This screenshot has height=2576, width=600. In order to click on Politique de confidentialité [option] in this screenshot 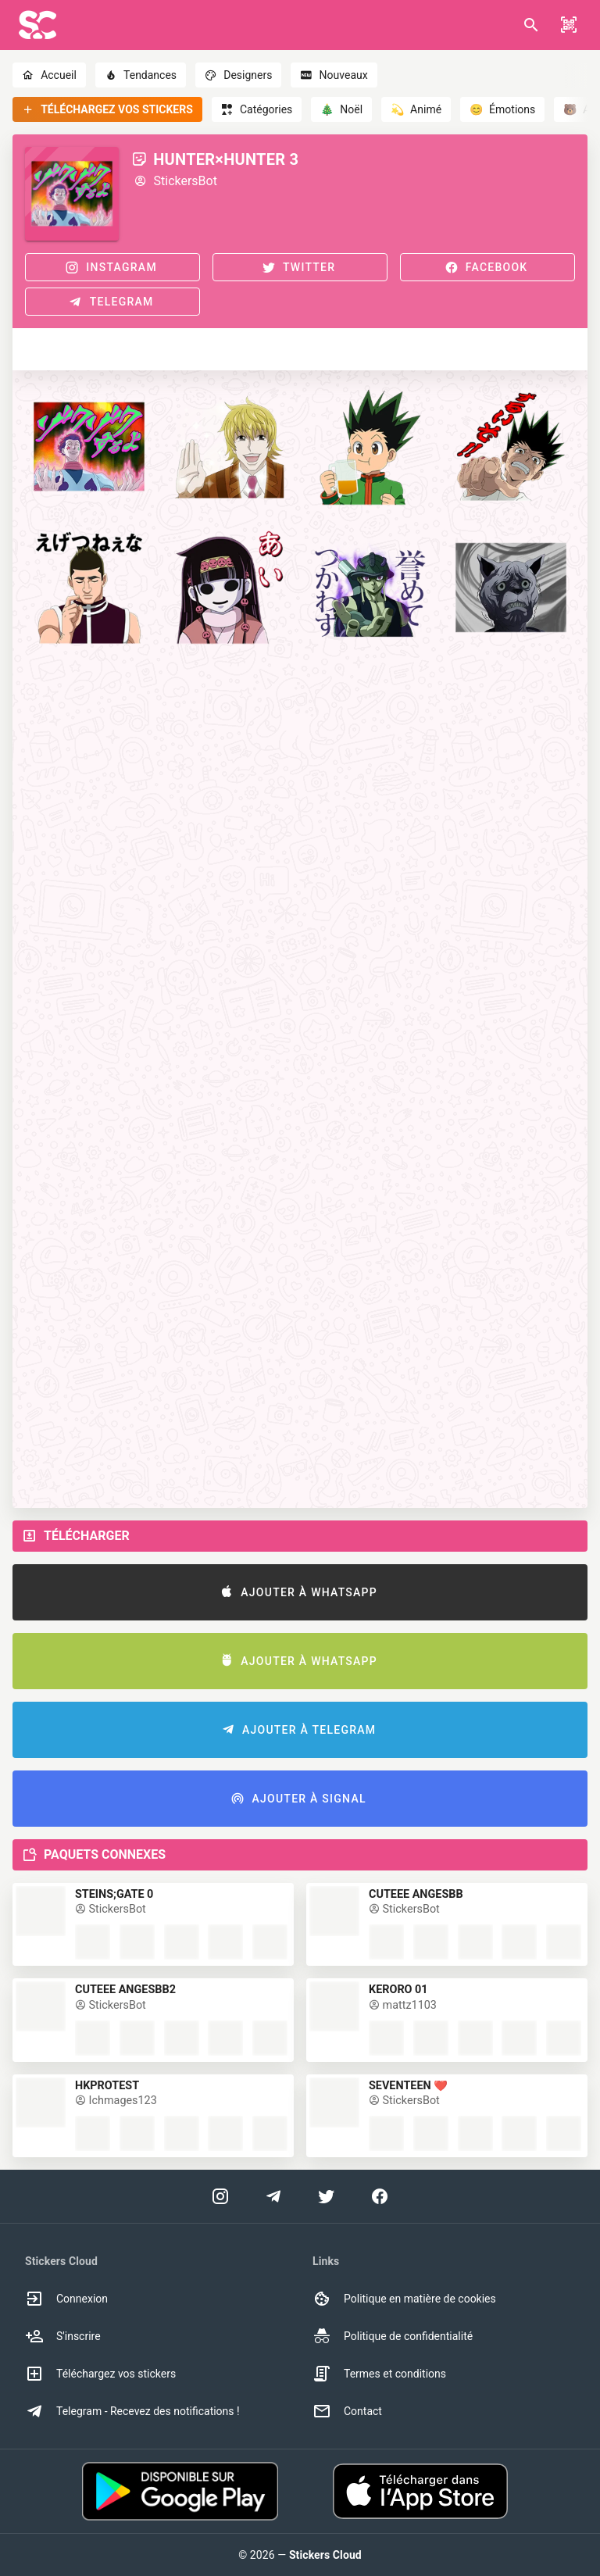, I will do `click(392, 2336)`.